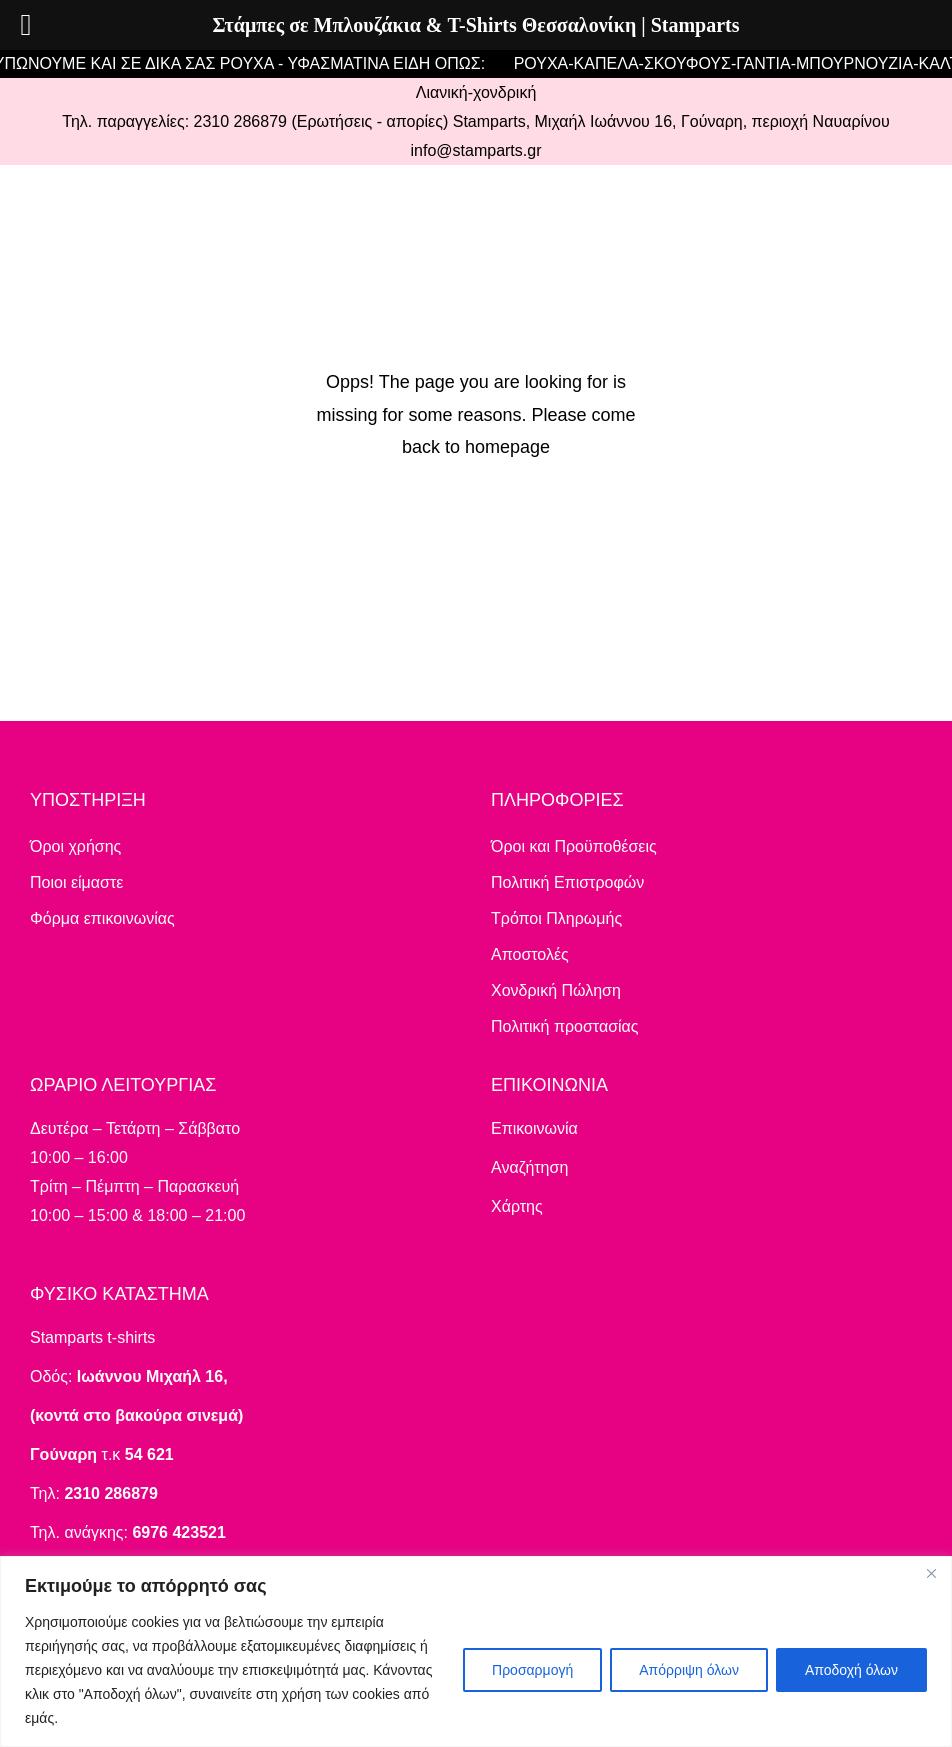 The image size is (952, 1747). What do you see at coordinates (102, 918) in the screenshot?
I see `Φόρμα επικοινωνίας` at bounding box center [102, 918].